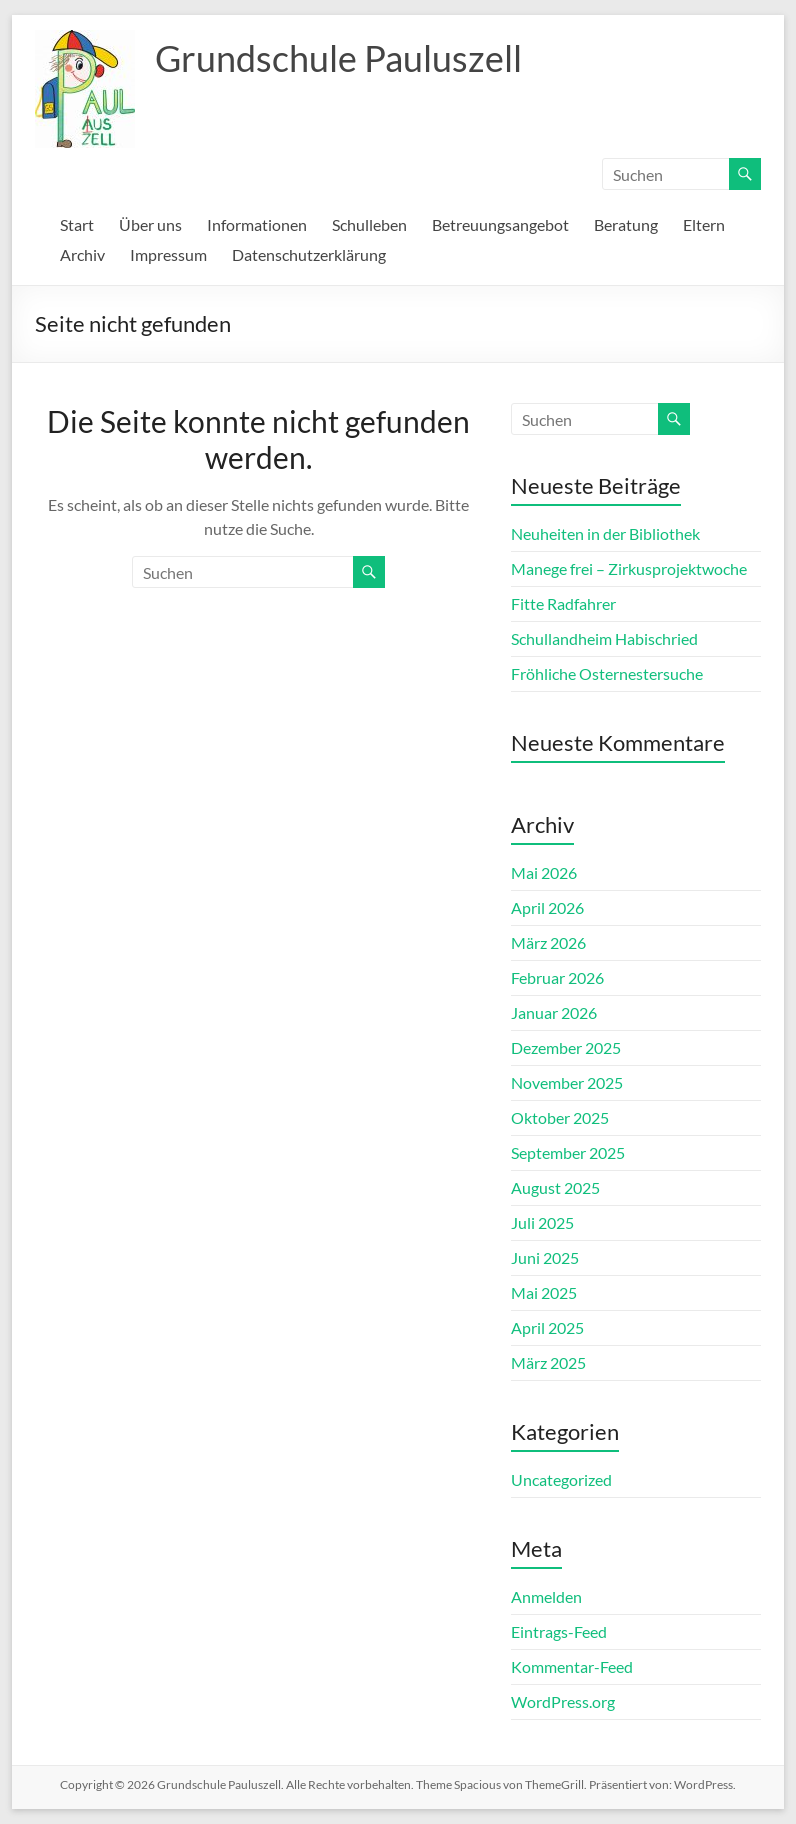 This screenshot has height=1824, width=796. I want to click on April 2026, so click(547, 907).